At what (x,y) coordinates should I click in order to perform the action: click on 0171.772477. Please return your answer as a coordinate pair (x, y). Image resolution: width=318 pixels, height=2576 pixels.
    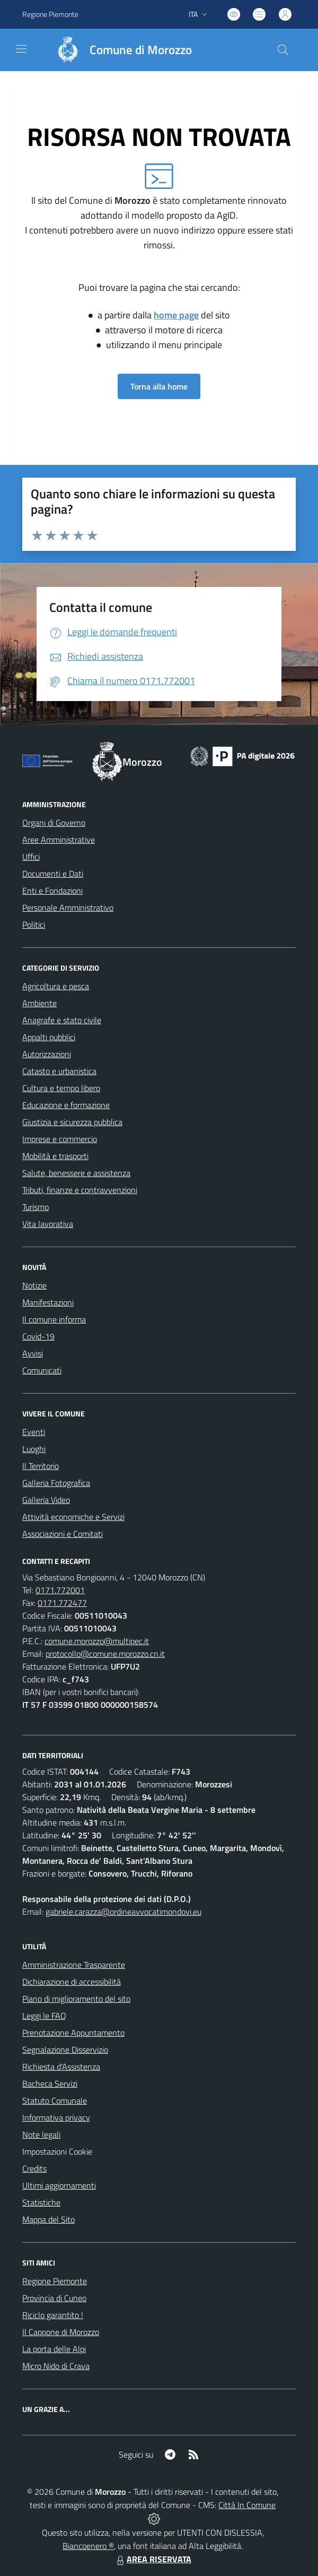
    Looking at the image, I should click on (62, 1602).